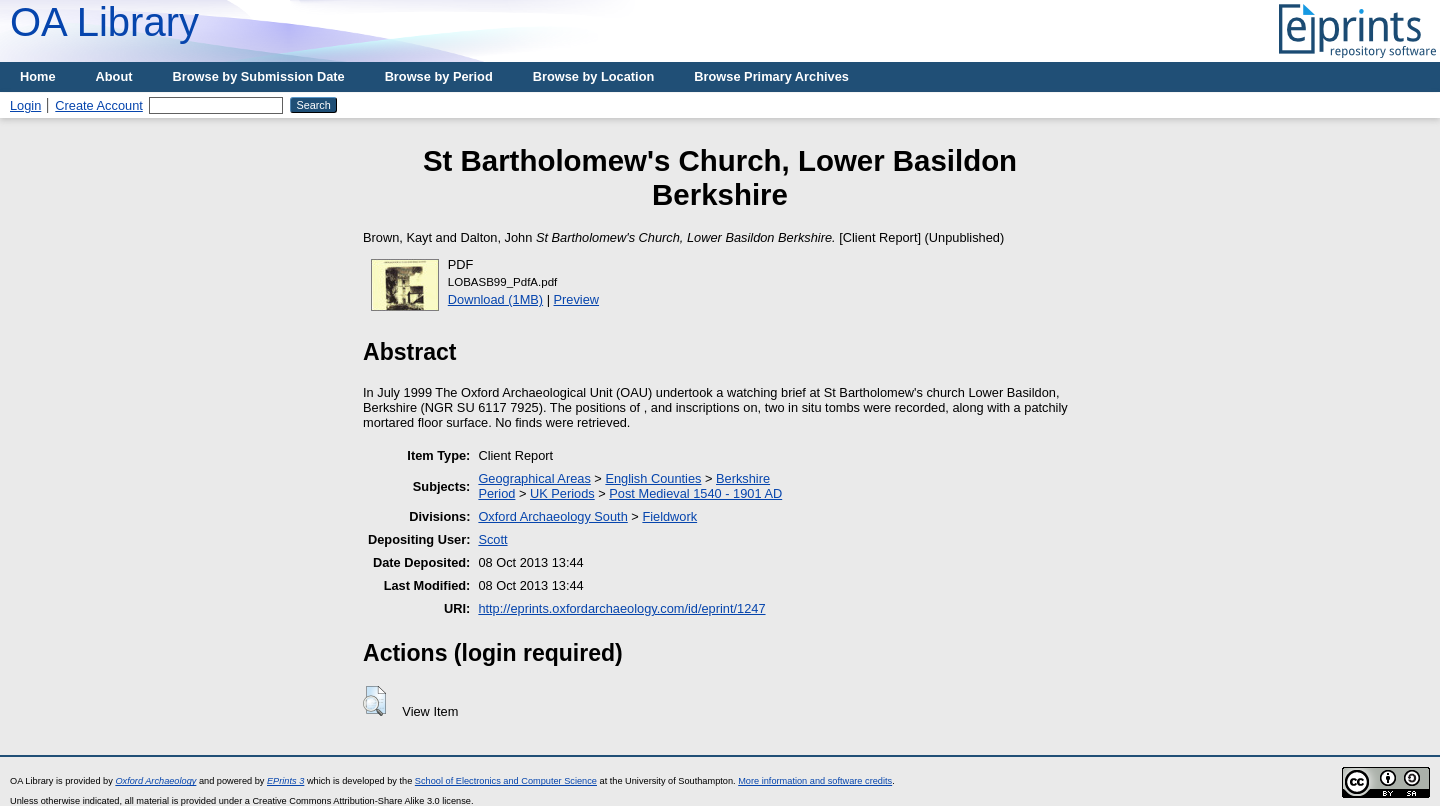 This screenshot has height=806, width=1440. Describe the element at coordinates (496, 493) in the screenshot. I see `Period` at that location.